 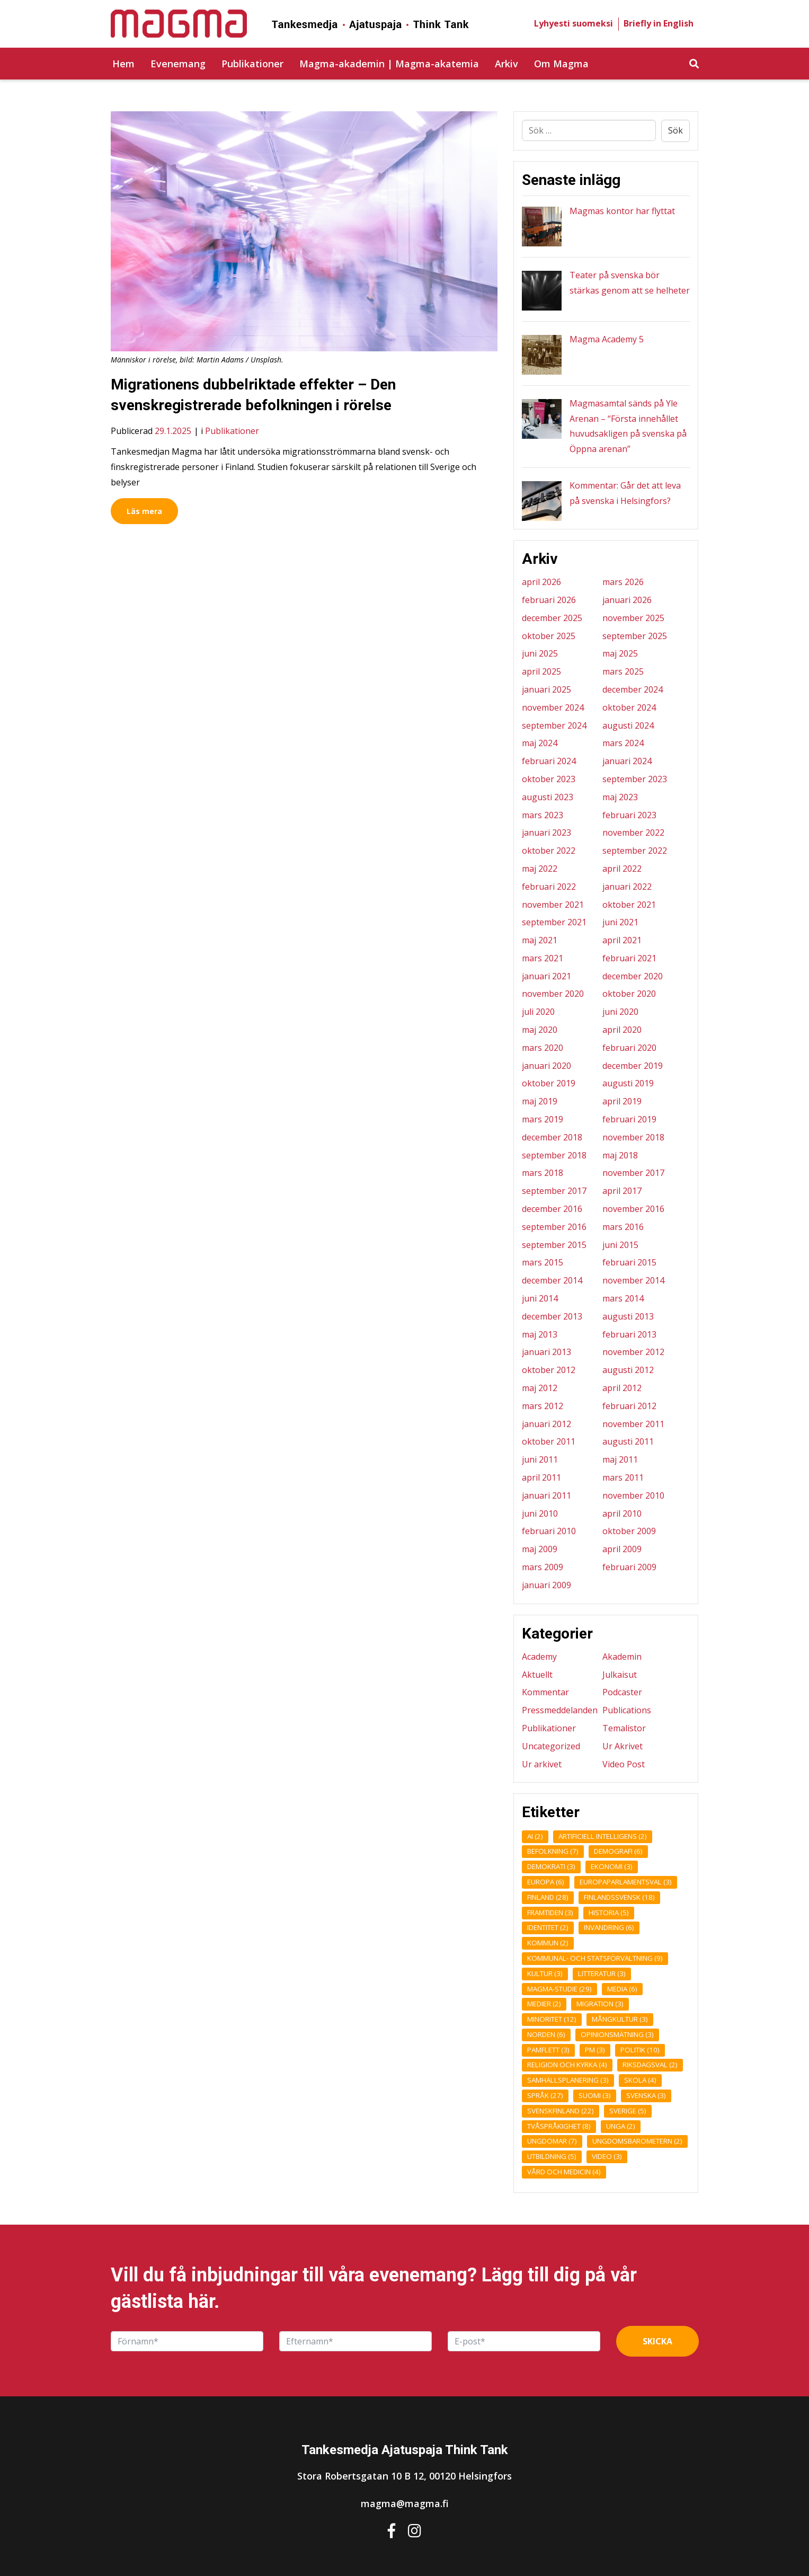 I want to click on november 2017, so click(x=633, y=1173).